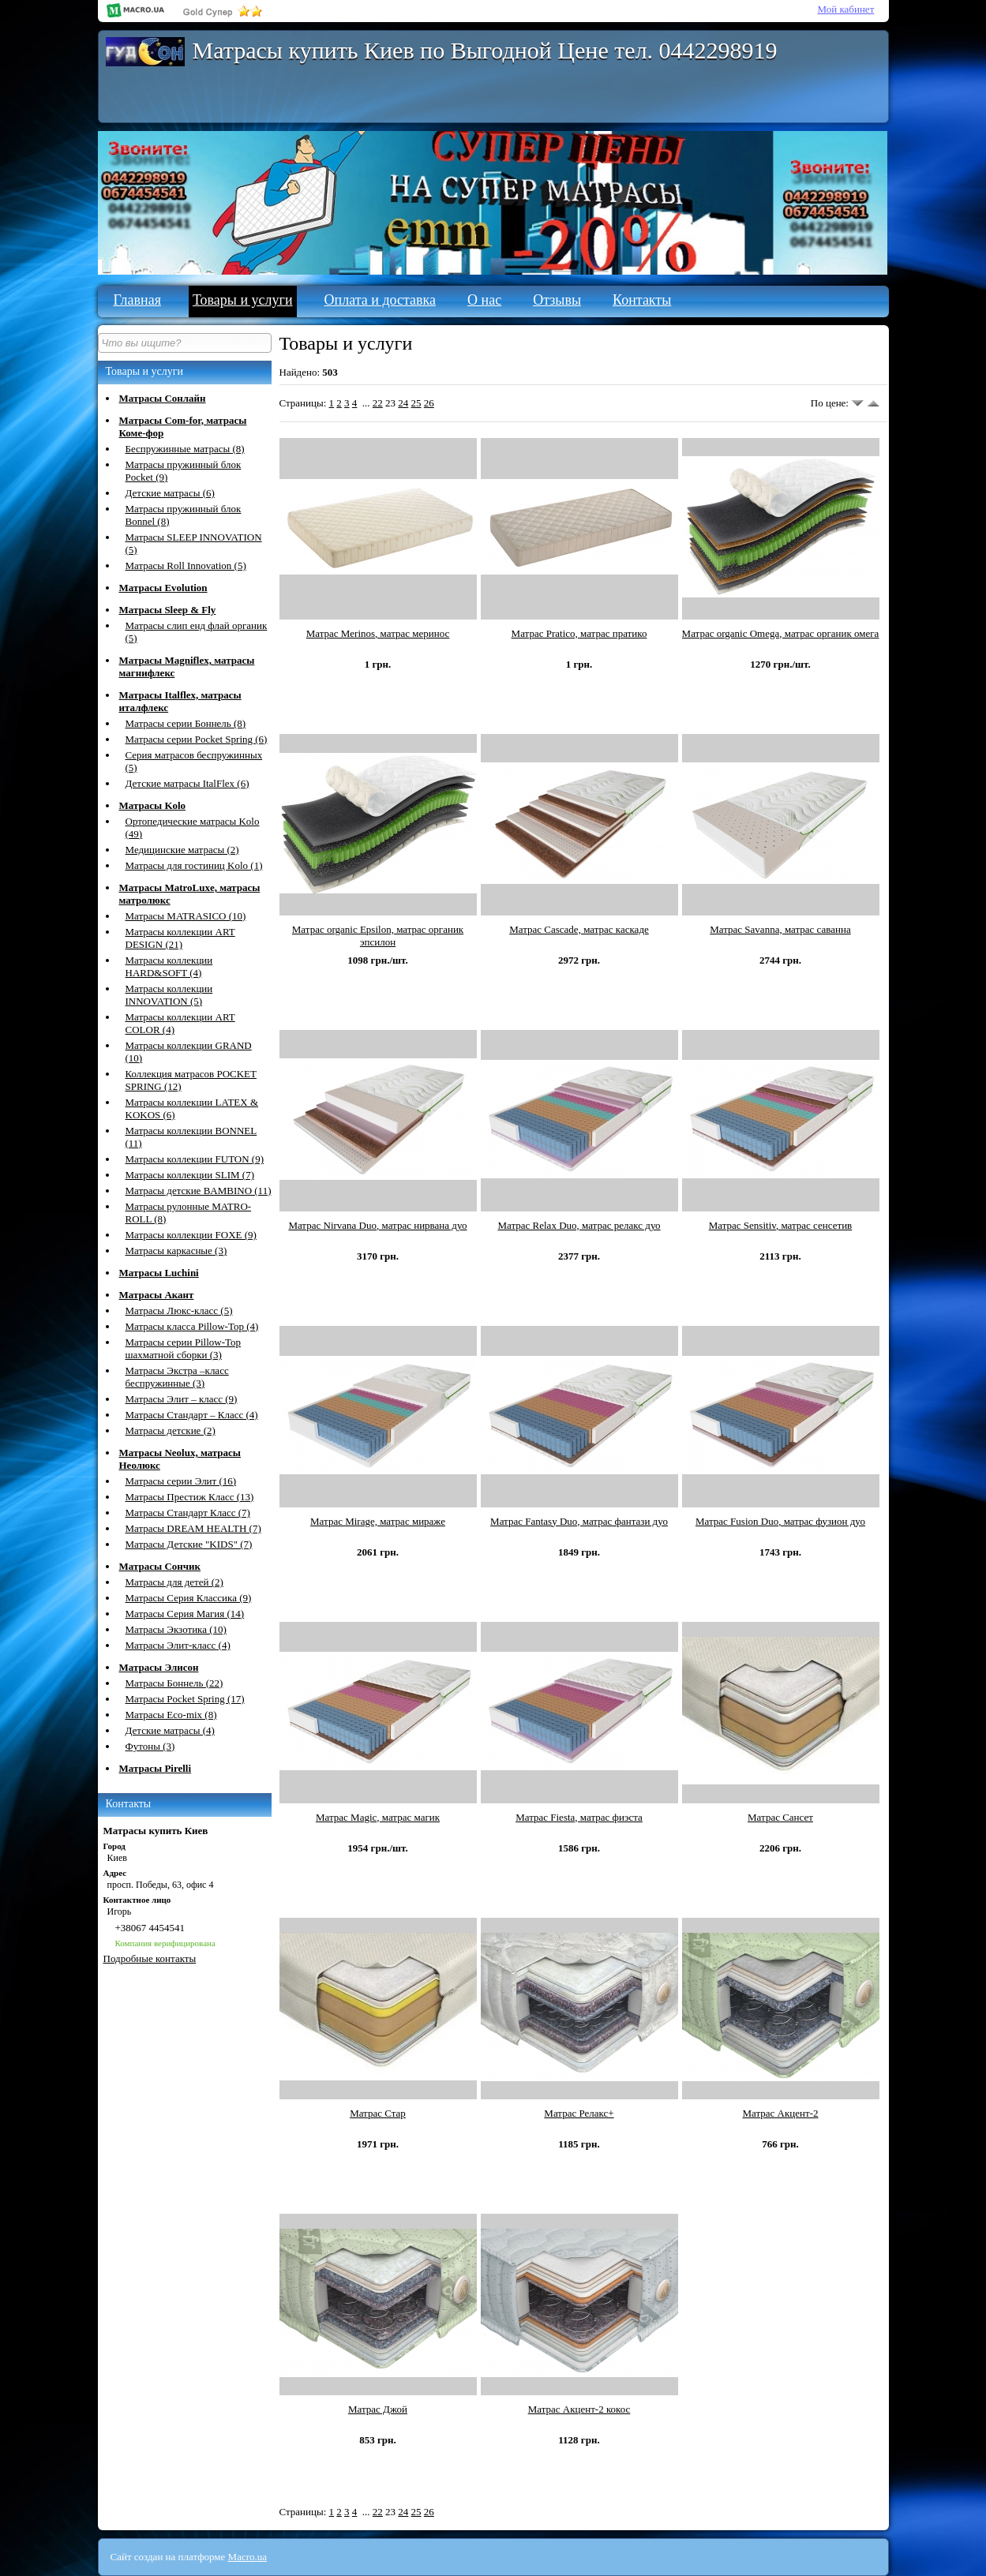 Image resolution: width=986 pixels, height=2576 pixels. I want to click on Детские матрасы ItalFlex (6), so click(187, 783).